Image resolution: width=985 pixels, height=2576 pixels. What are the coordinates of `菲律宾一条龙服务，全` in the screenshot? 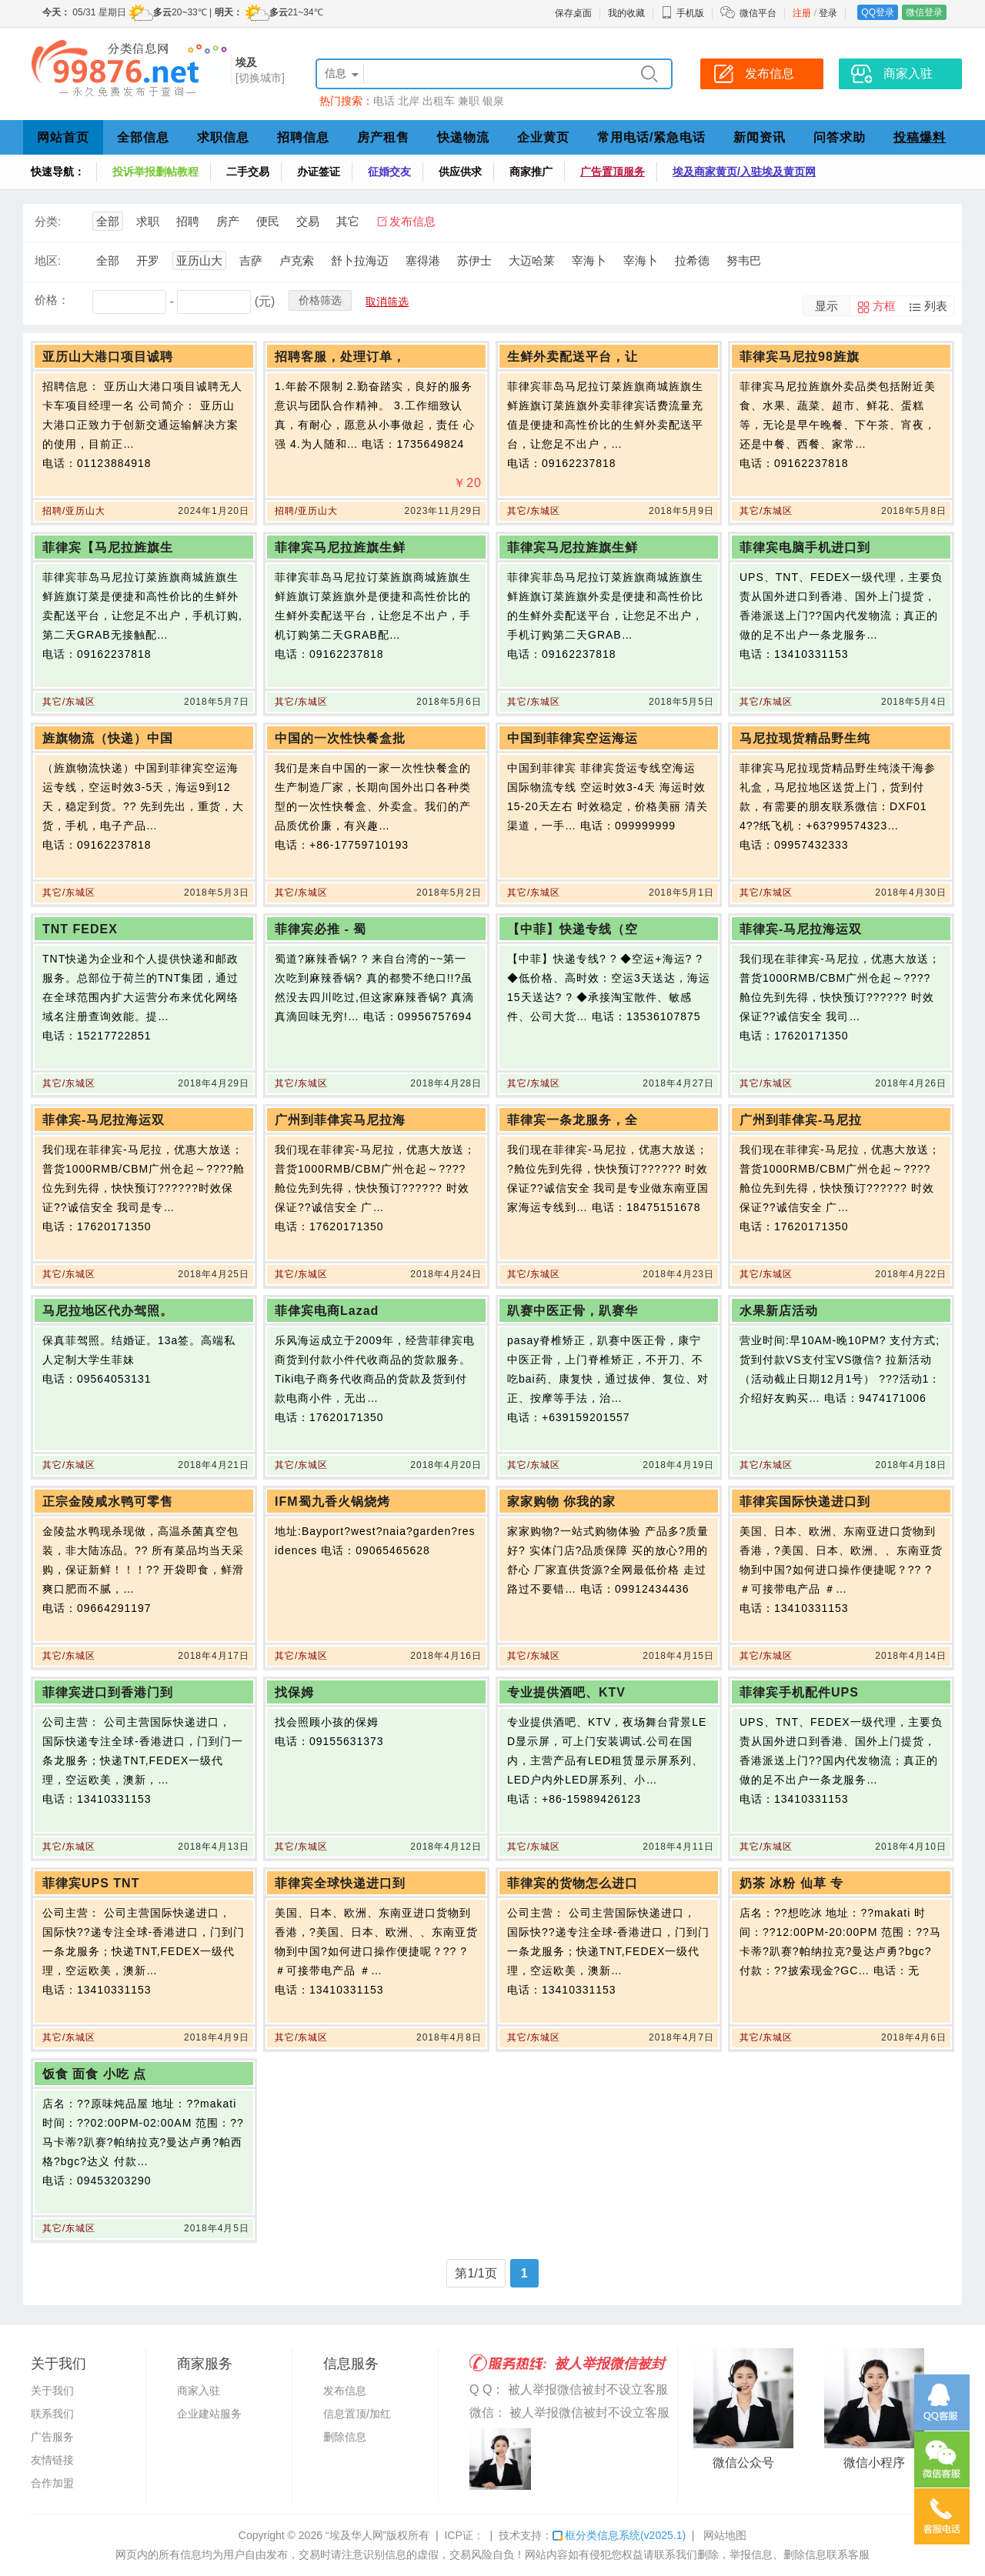 It's located at (572, 1119).